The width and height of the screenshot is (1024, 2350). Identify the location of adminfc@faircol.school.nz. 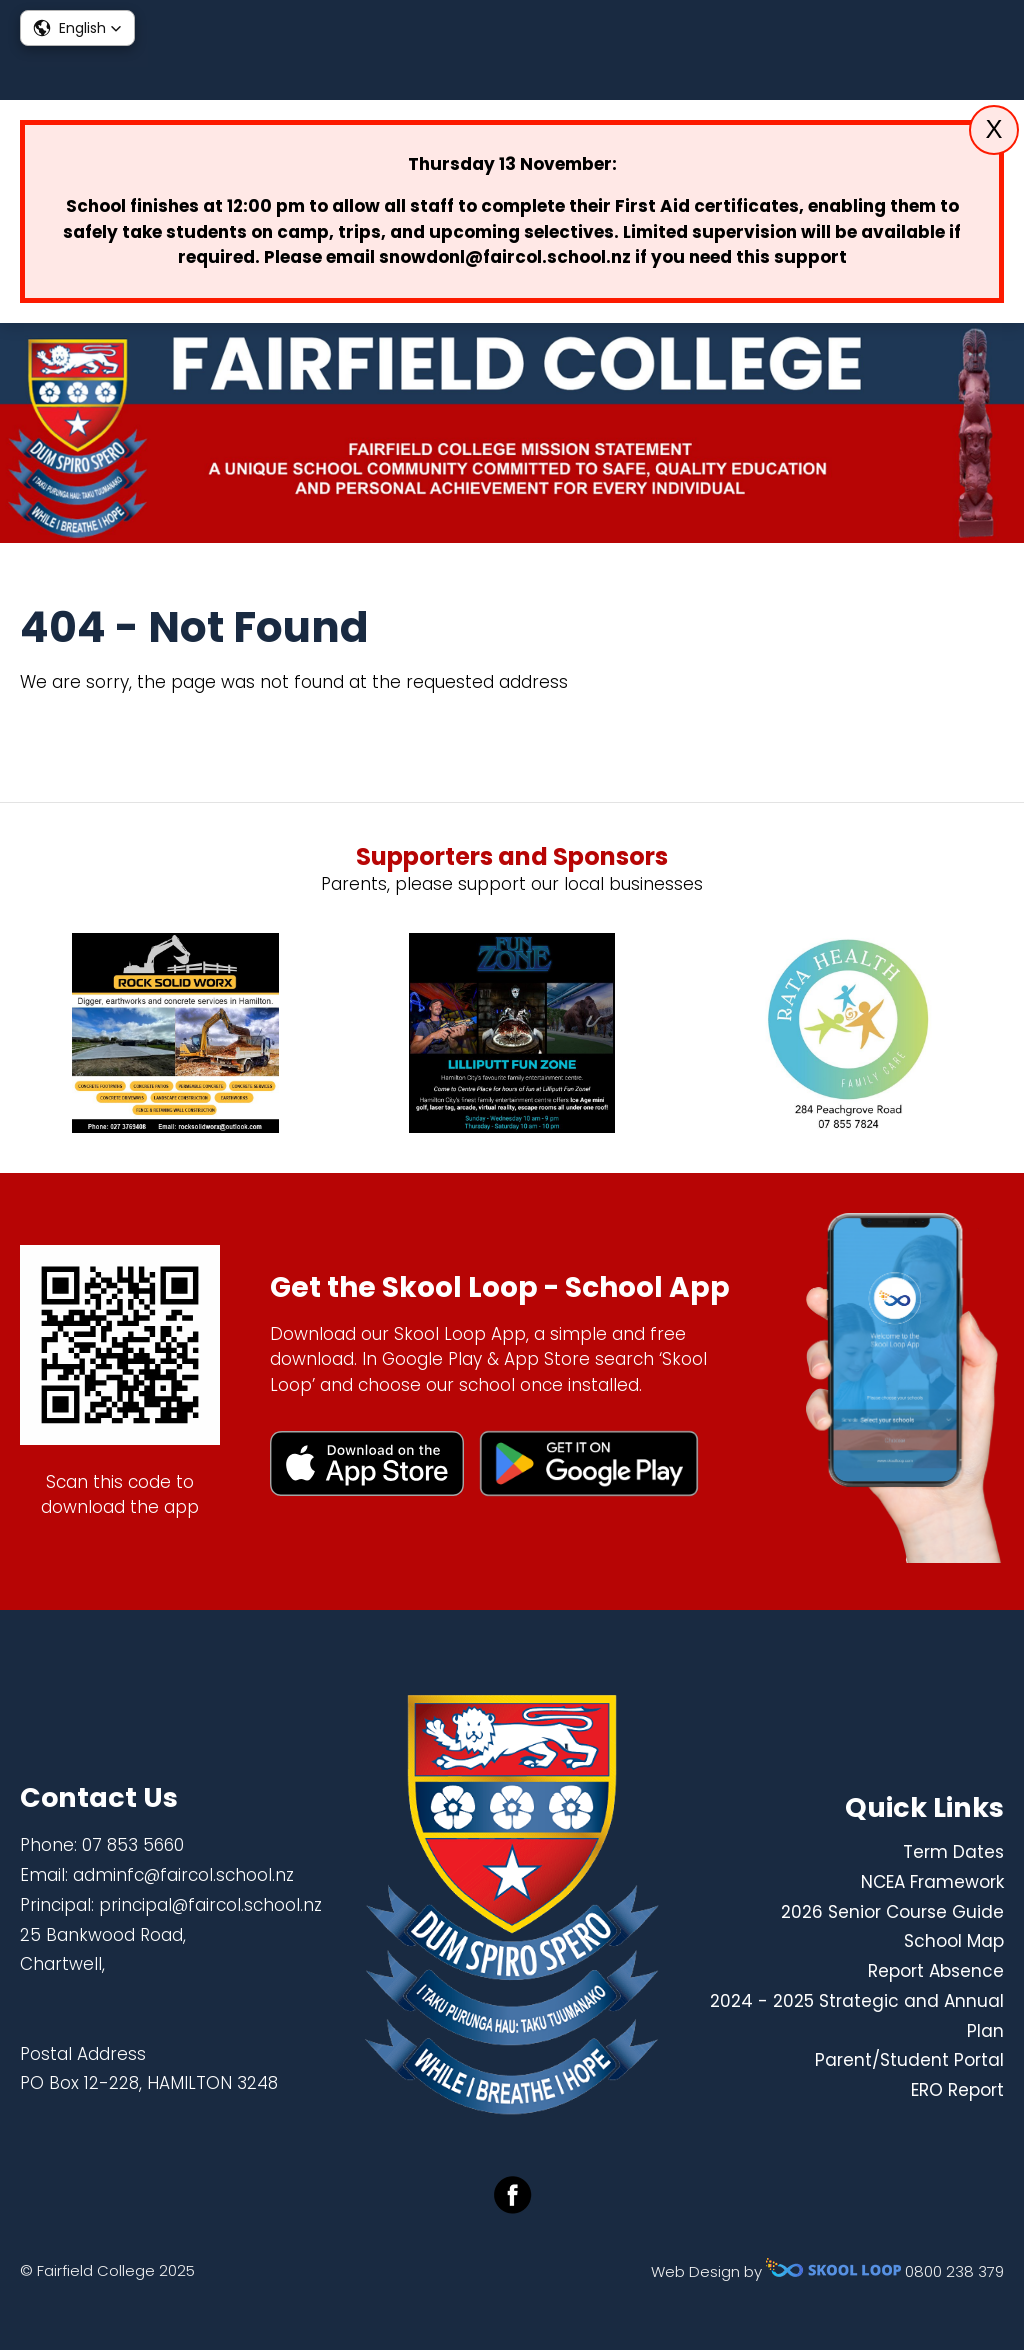
(183, 1875).